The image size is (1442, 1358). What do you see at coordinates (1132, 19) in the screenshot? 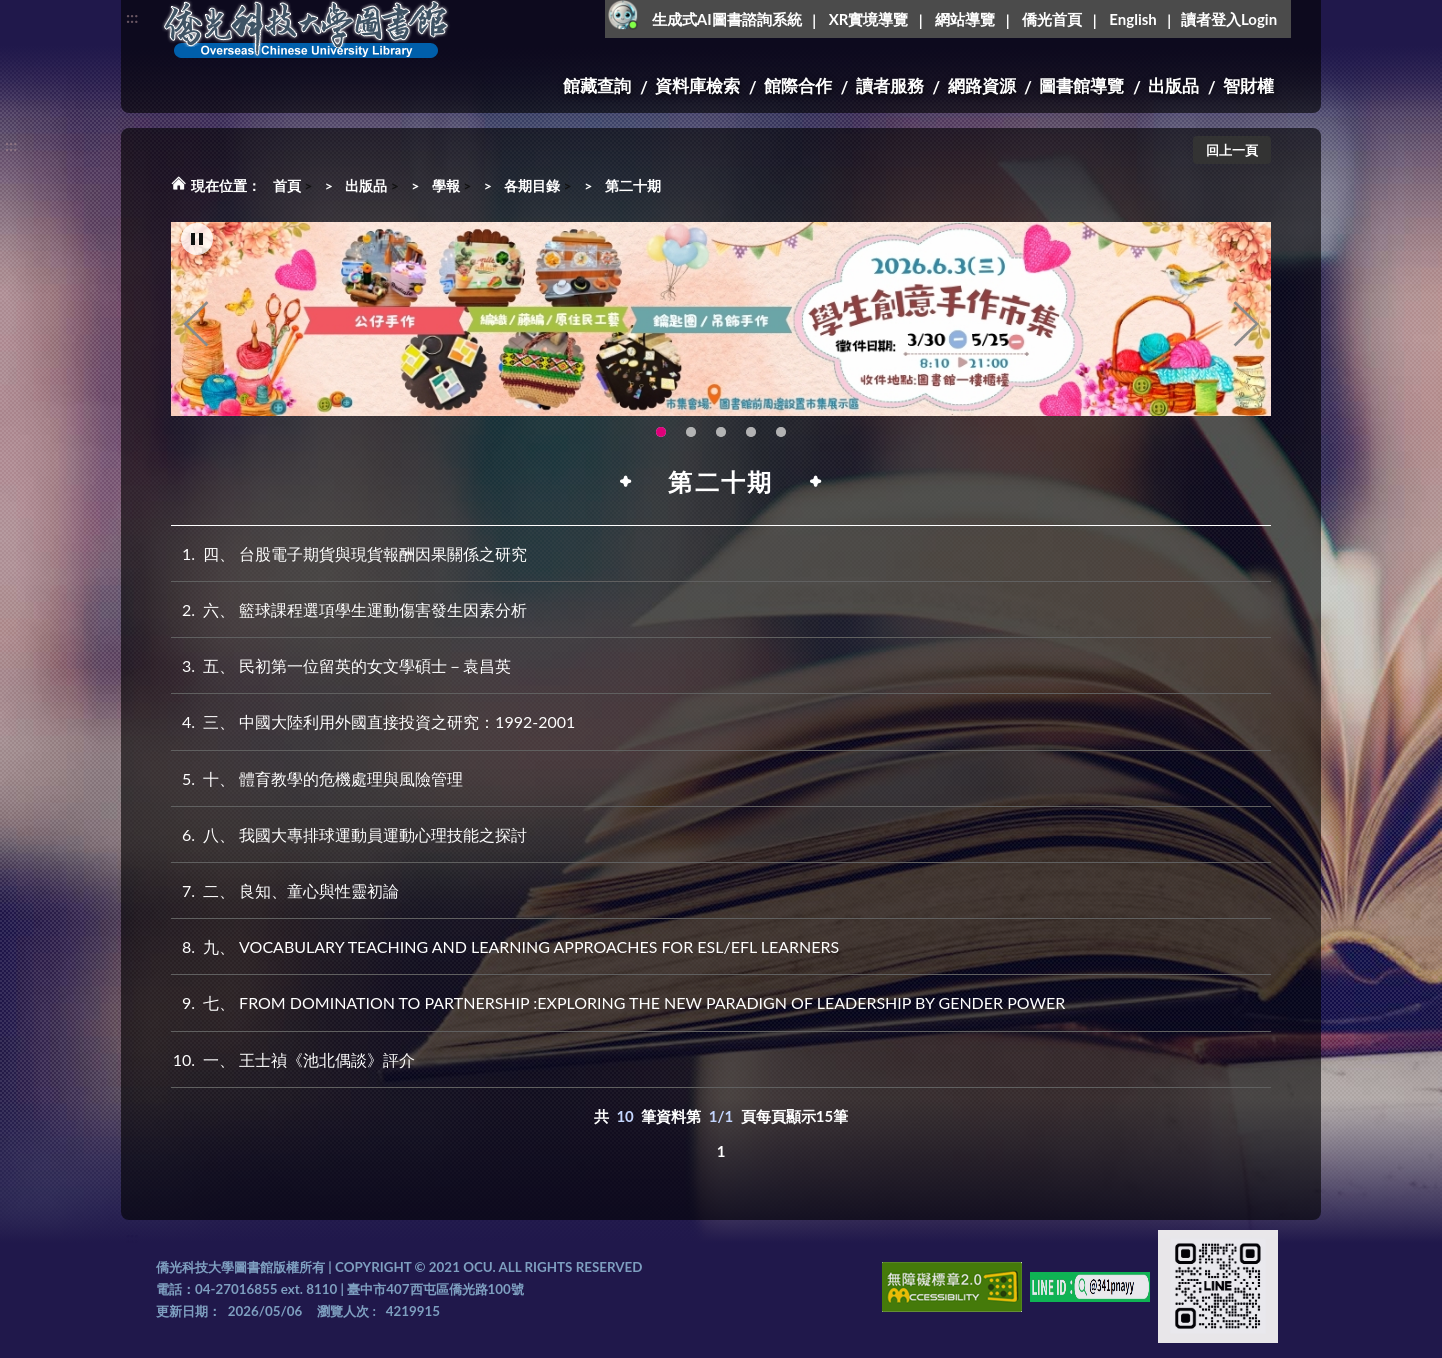
I see `English` at bounding box center [1132, 19].